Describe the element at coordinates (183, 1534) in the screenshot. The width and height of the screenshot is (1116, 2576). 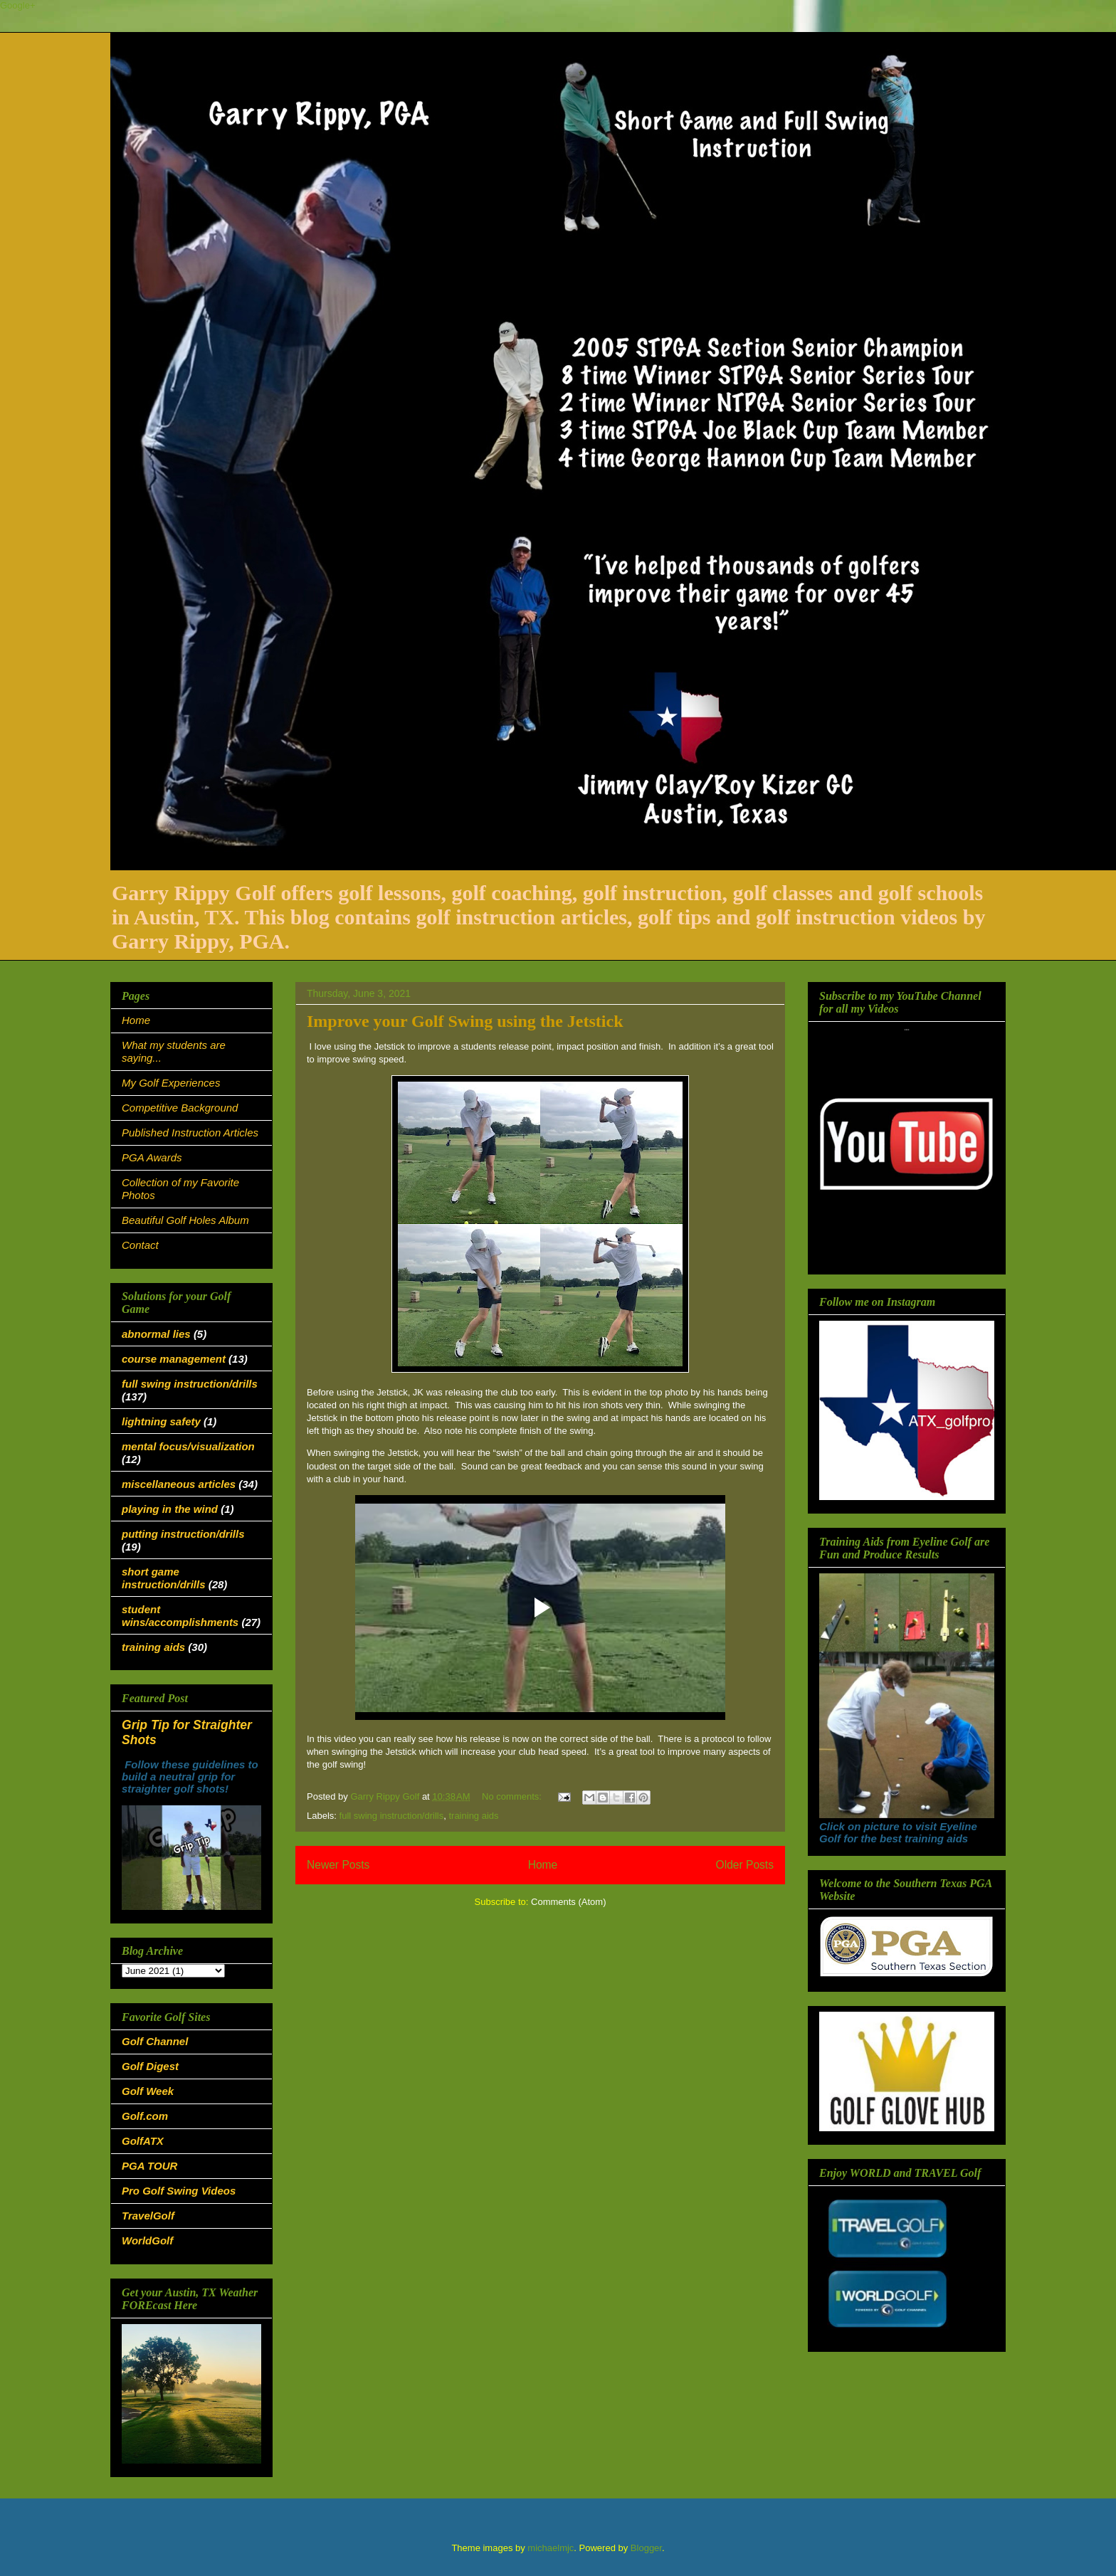
I see `putting instruction/drills` at that location.